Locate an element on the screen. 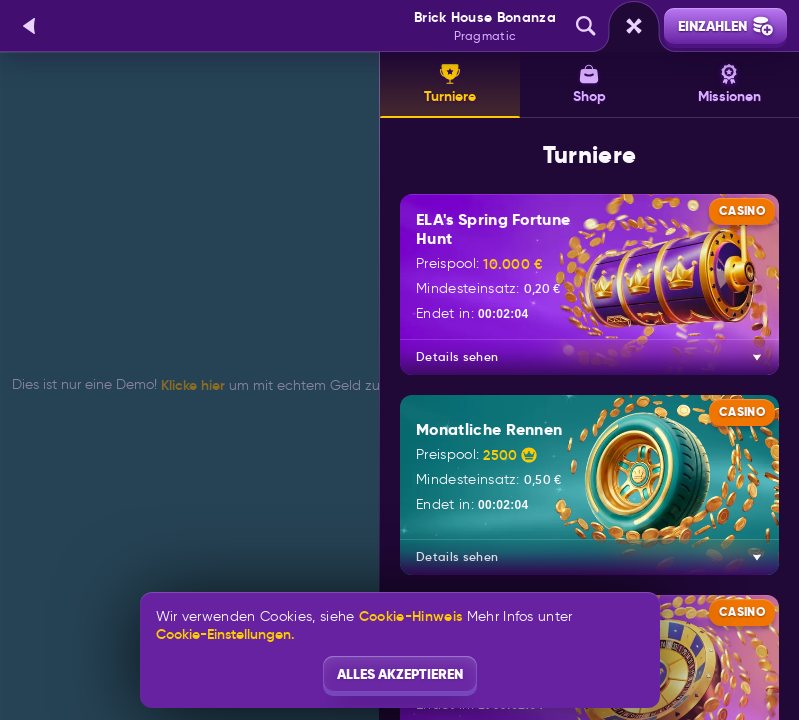  [Zurück] is located at coordinates (30, 26).